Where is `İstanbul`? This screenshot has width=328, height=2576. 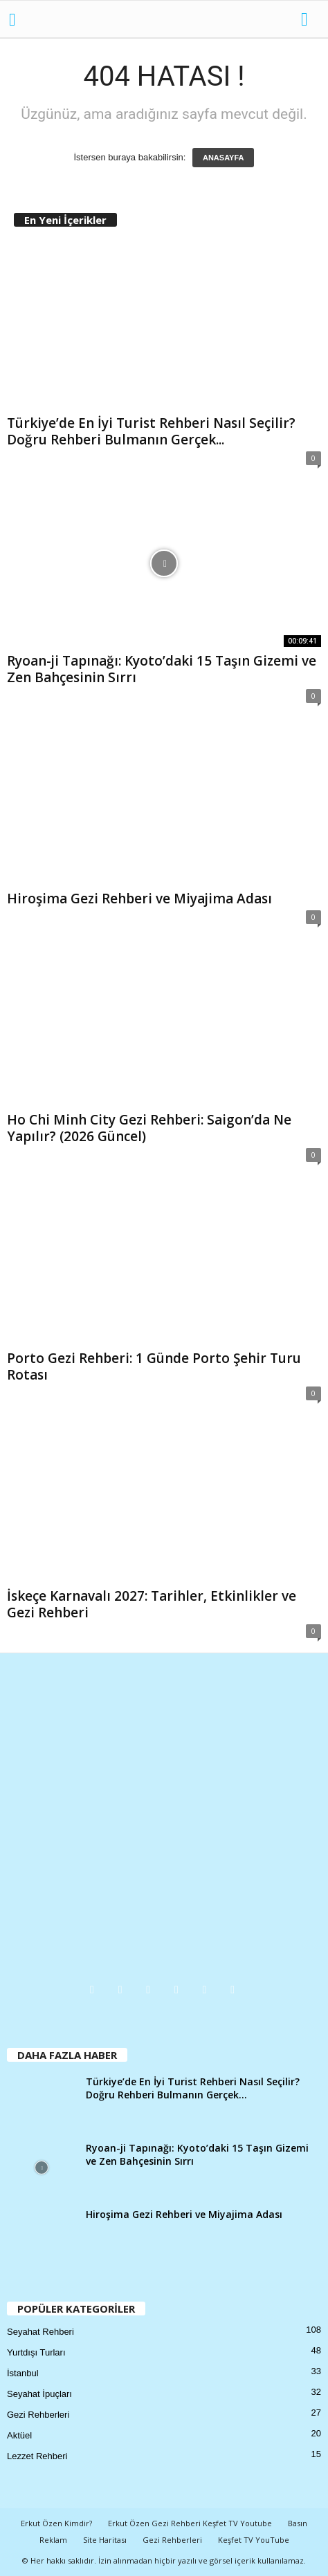 İstanbul is located at coordinates (23, 2373).